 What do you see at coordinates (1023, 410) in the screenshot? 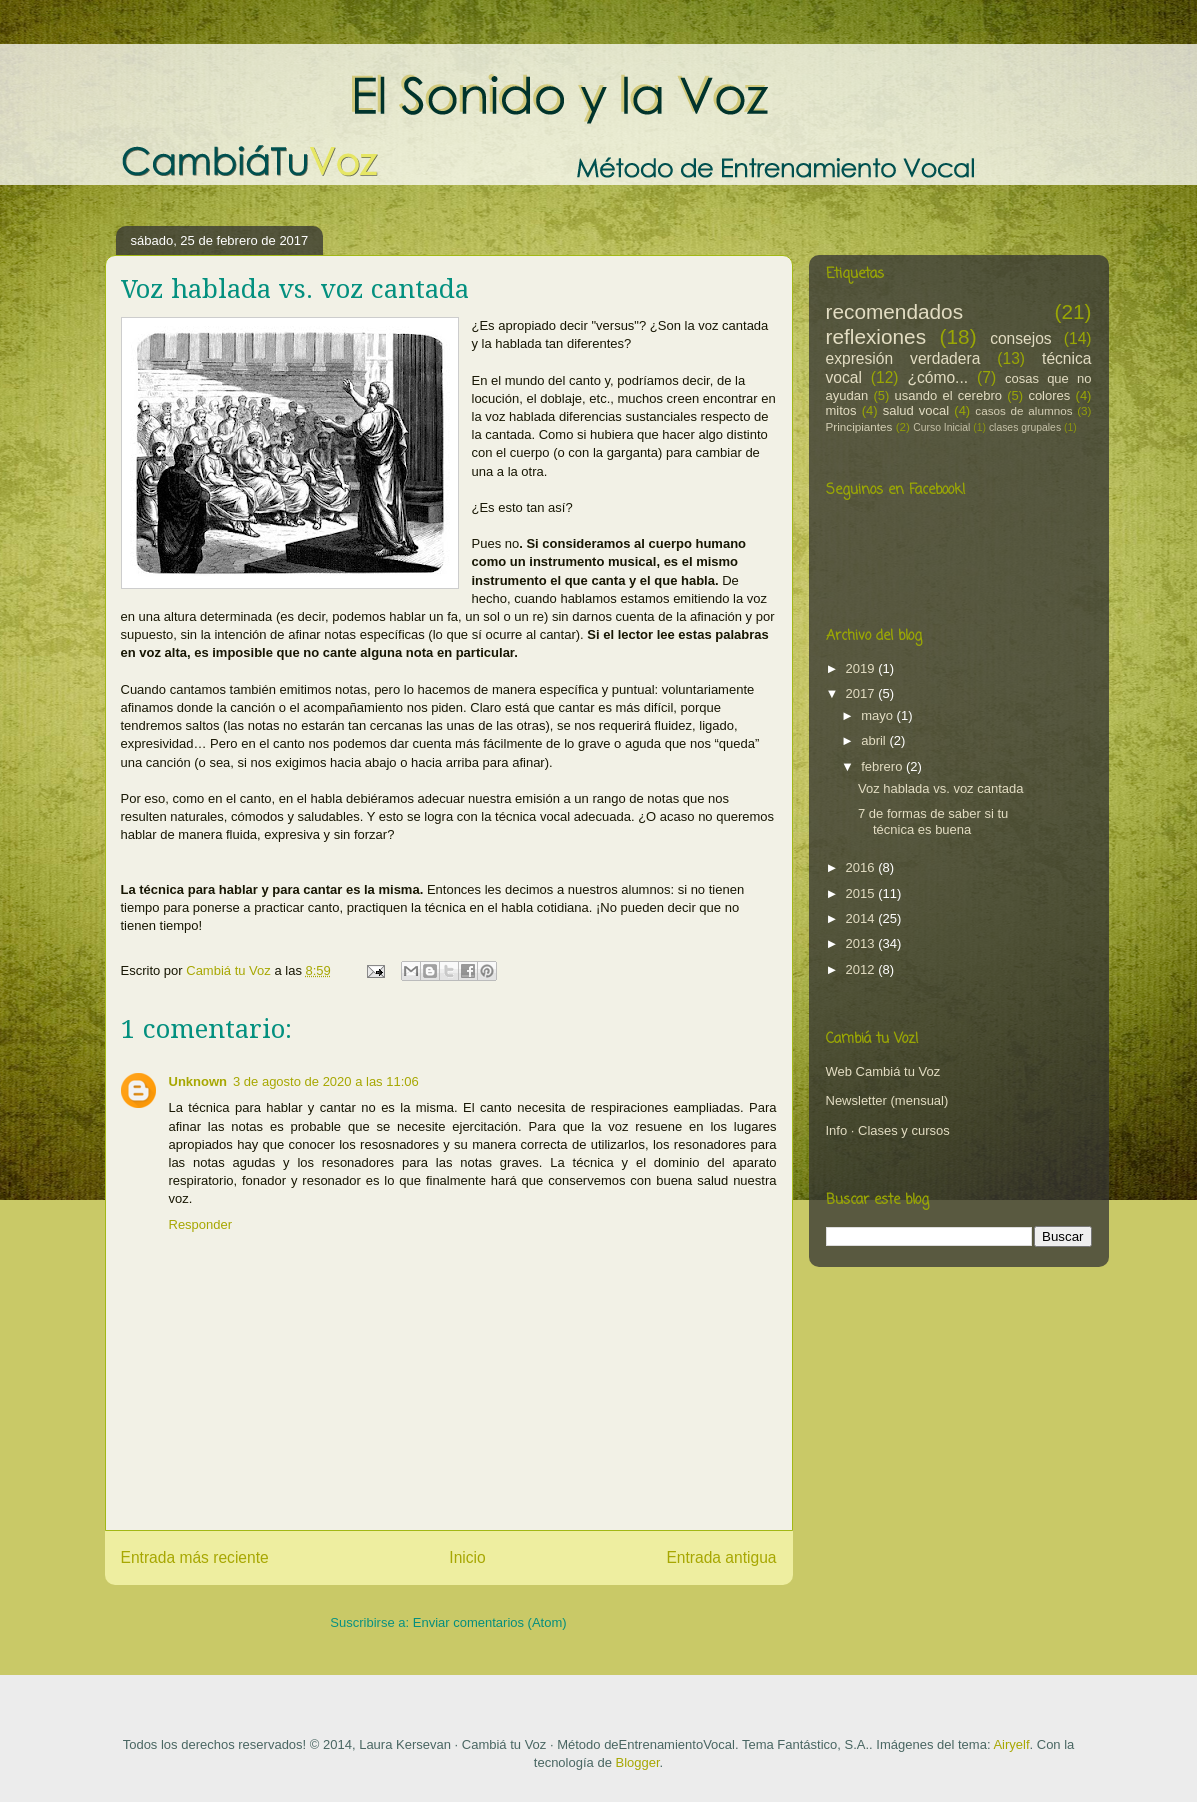
I see `casos de alumnos` at bounding box center [1023, 410].